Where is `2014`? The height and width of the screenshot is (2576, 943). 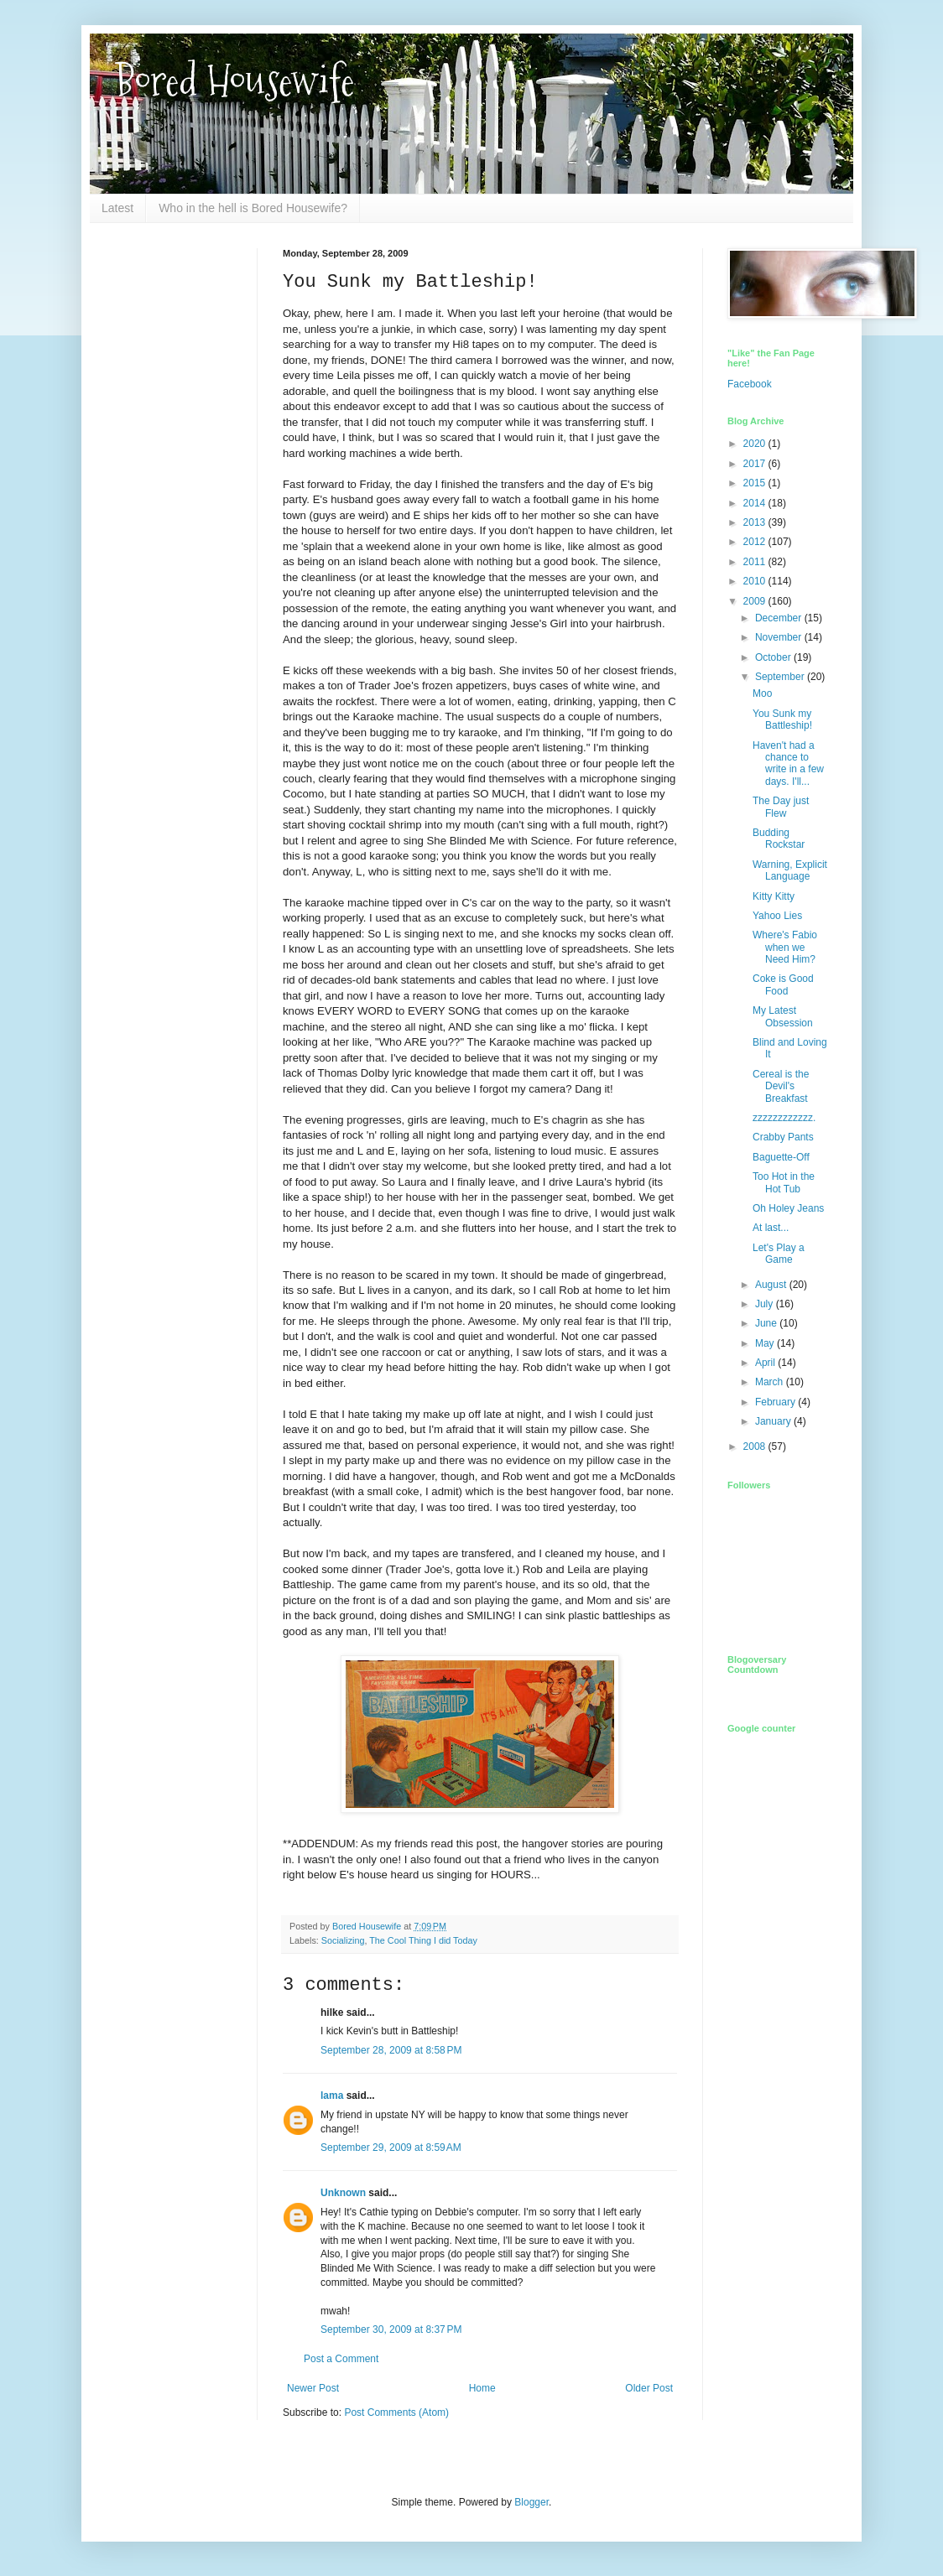 2014 is located at coordinates (755, 503).